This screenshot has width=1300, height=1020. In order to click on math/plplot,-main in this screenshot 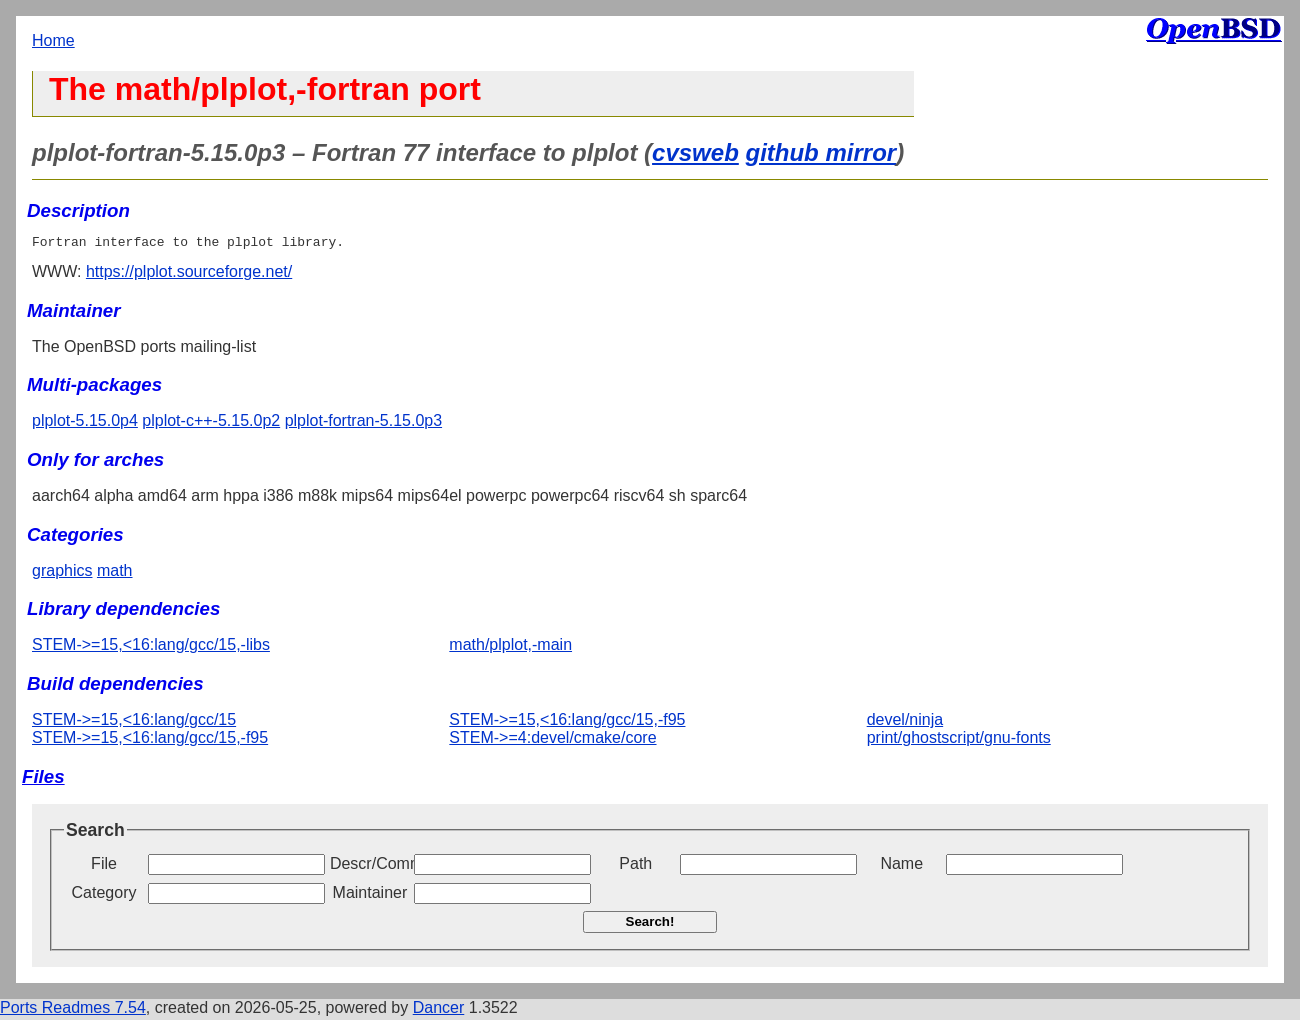, I will do `click(510, 647)`.